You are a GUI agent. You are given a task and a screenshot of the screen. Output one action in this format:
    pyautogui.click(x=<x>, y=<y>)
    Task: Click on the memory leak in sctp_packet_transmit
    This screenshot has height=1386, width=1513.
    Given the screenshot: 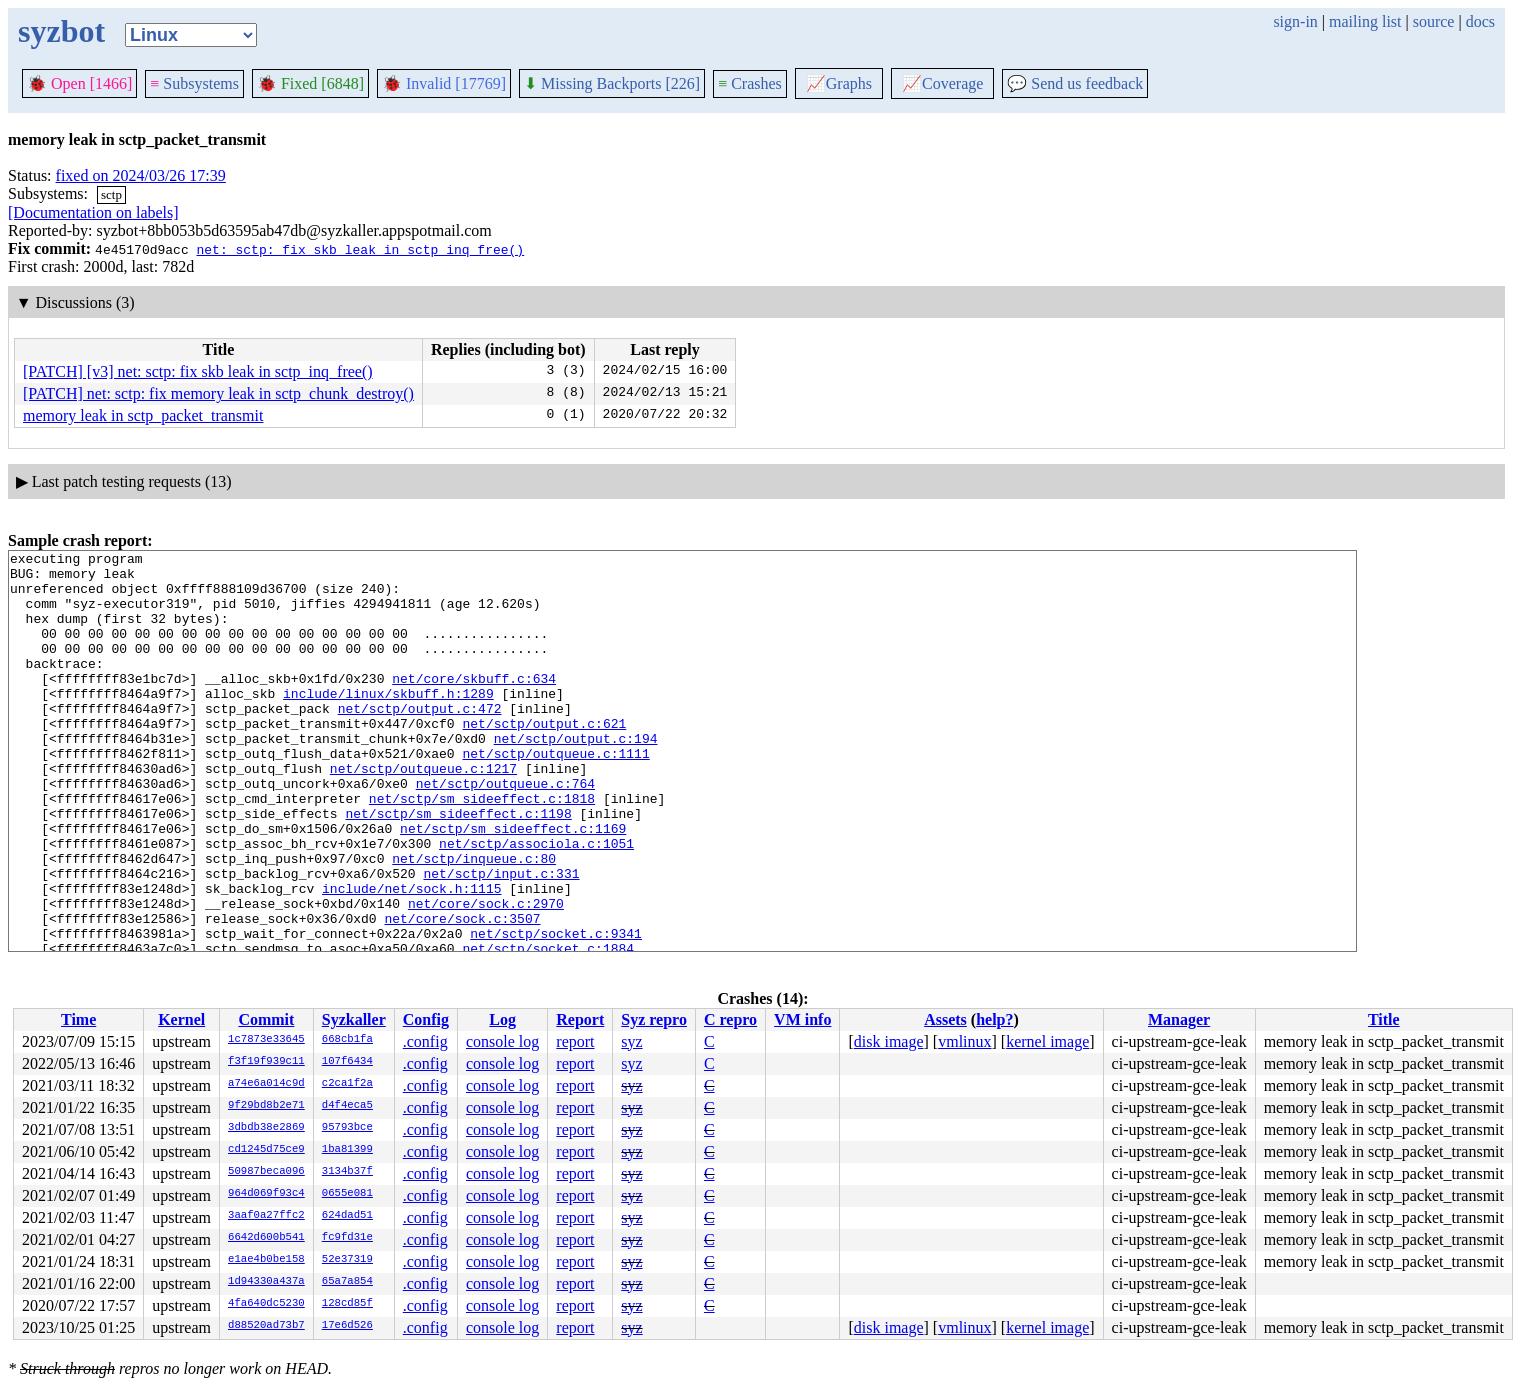 What is the action you would take?
    pyautogui.click(x=143, y=415)
    